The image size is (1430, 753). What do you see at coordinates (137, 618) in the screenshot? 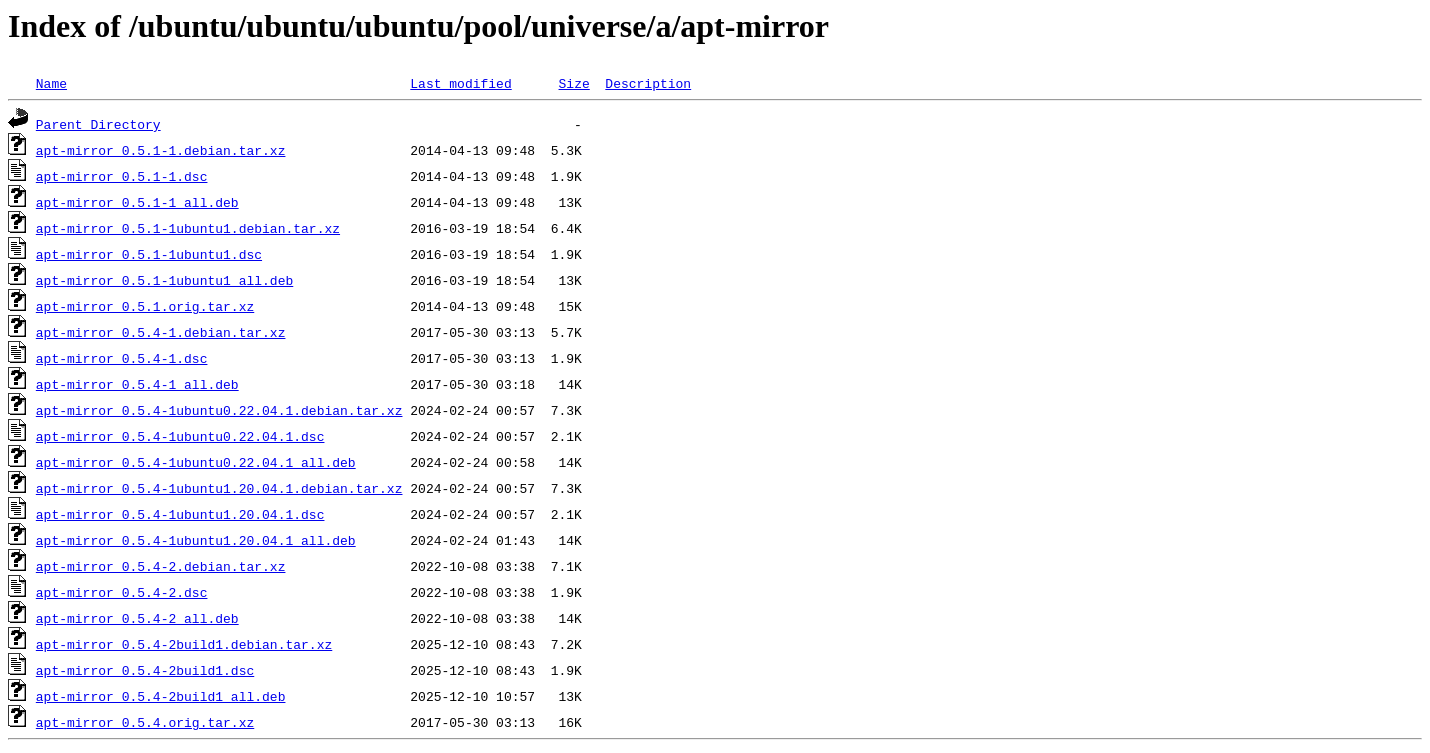
I see `apt-mirror_0.5.4-2_all.deb` at bounding box center [137, 618].